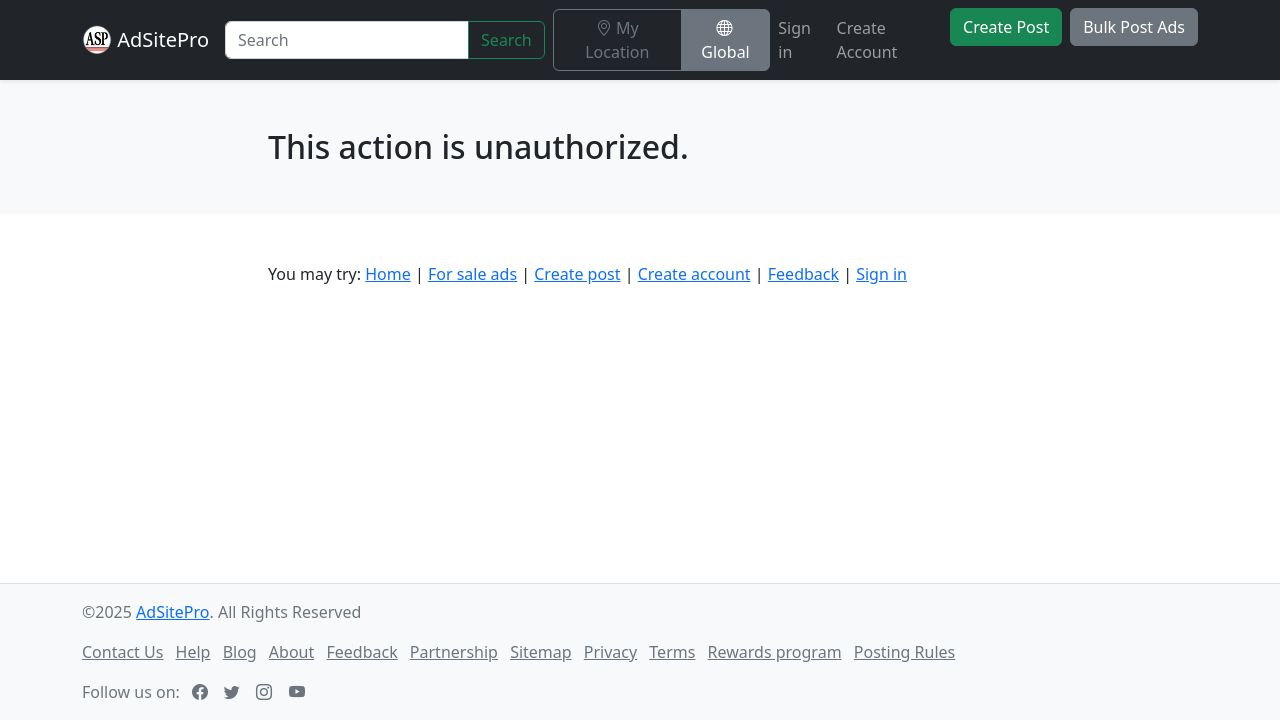 The width and height of the screenshot is (1280, 720). I want to click on Create Account, so click(867, 40).